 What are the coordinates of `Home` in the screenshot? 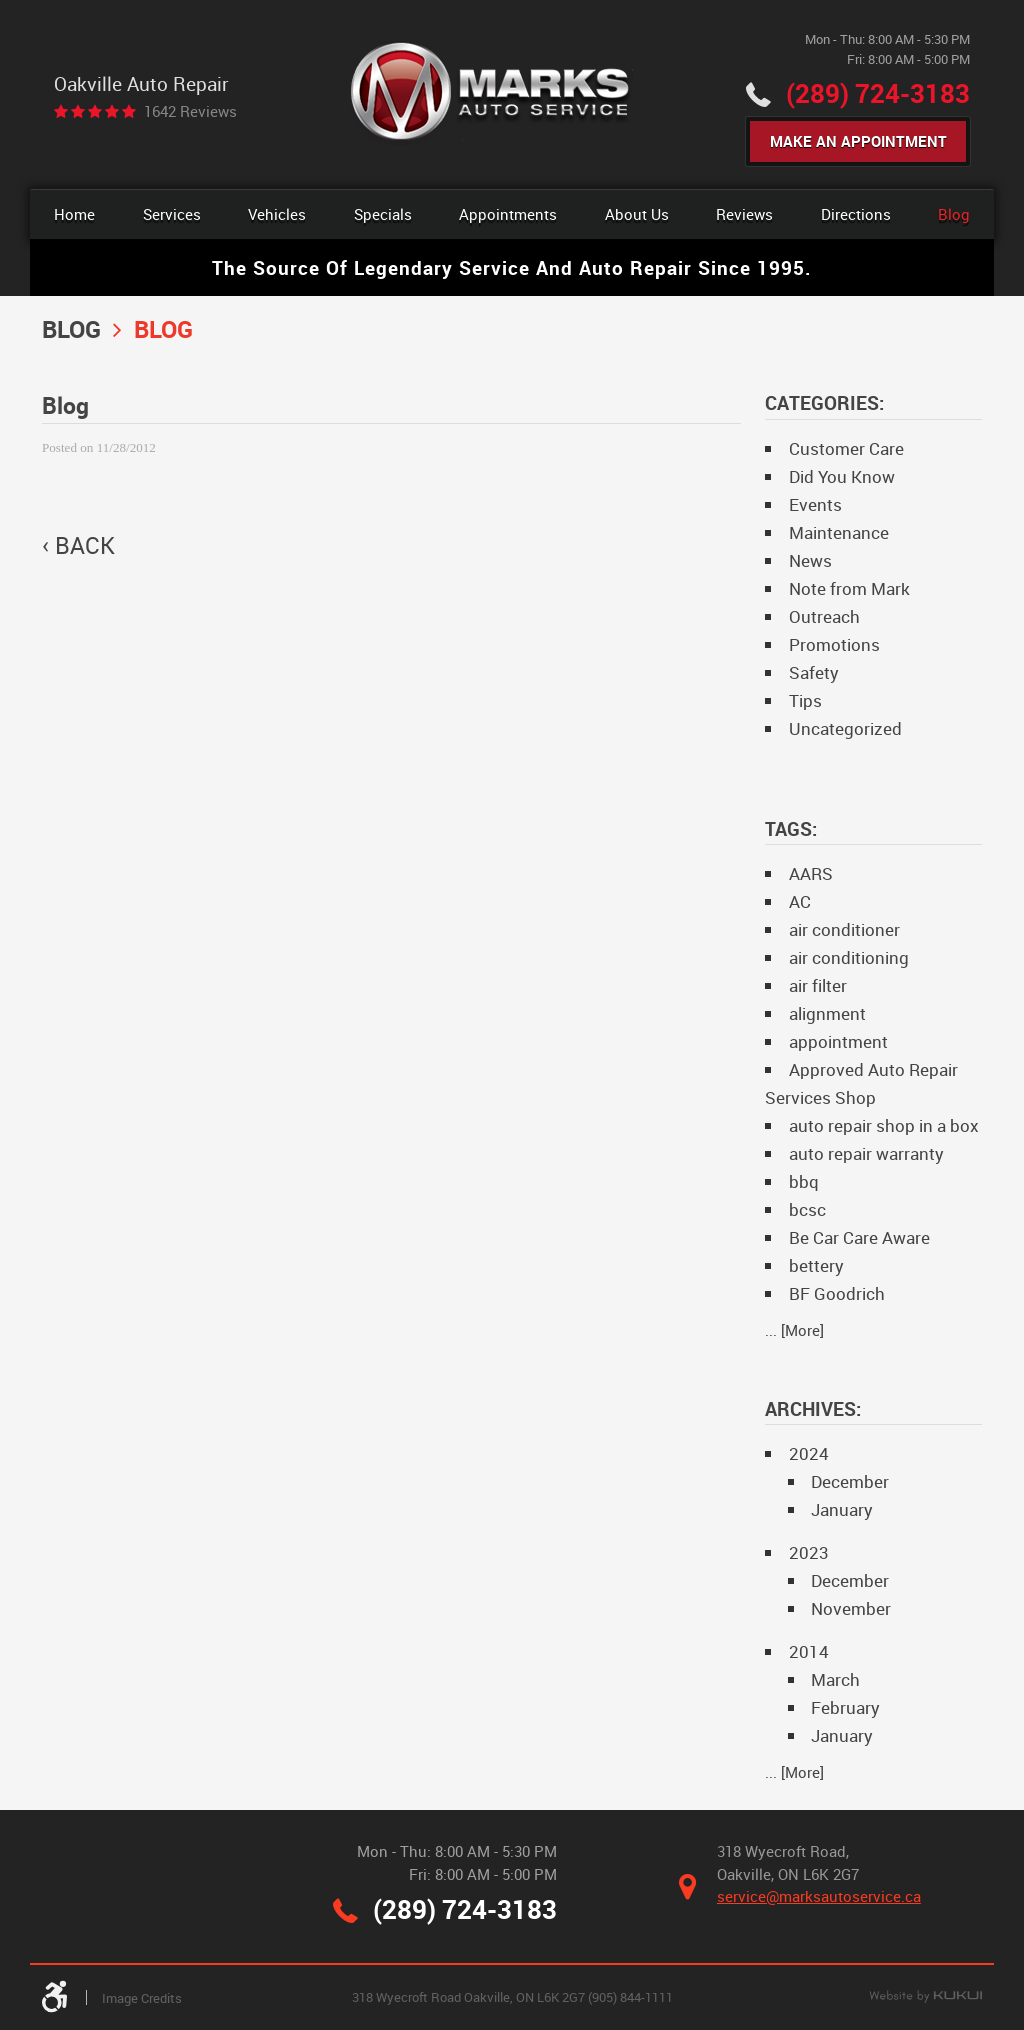 It's located at (74, 214).